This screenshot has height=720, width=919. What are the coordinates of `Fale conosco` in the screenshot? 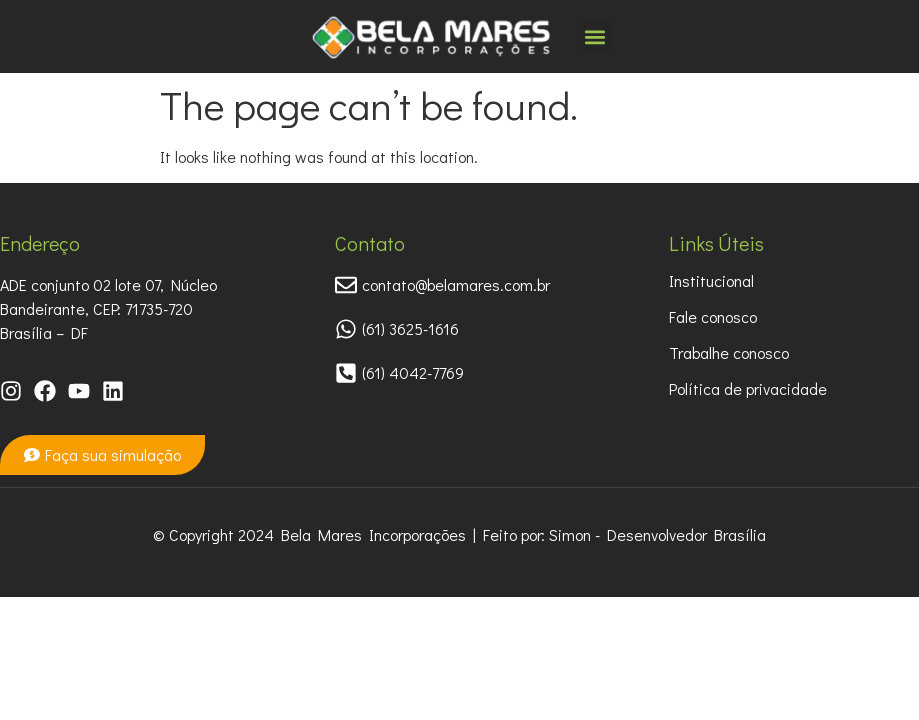 It's located at (713, 316).